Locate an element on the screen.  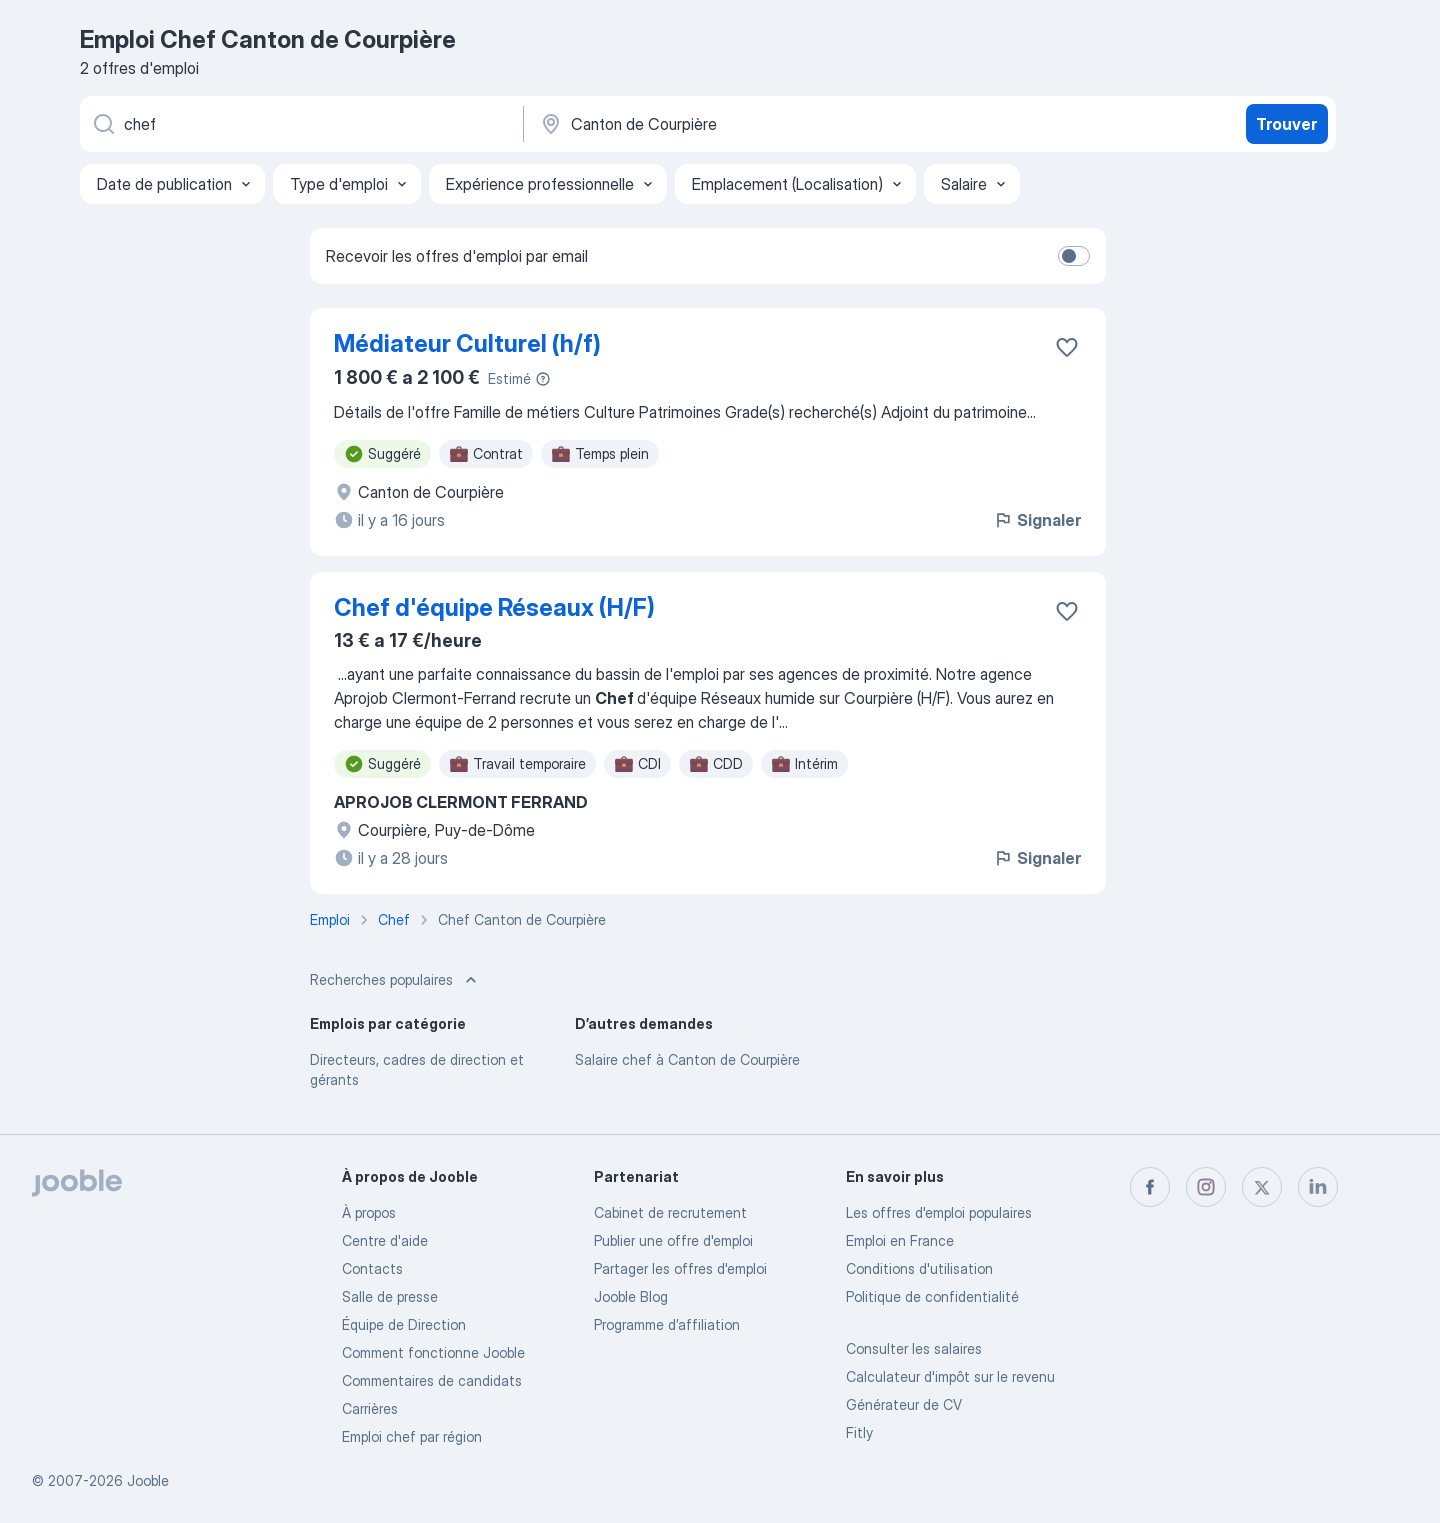
Conditions d'utilisation is located at coordinates (919, 1268).